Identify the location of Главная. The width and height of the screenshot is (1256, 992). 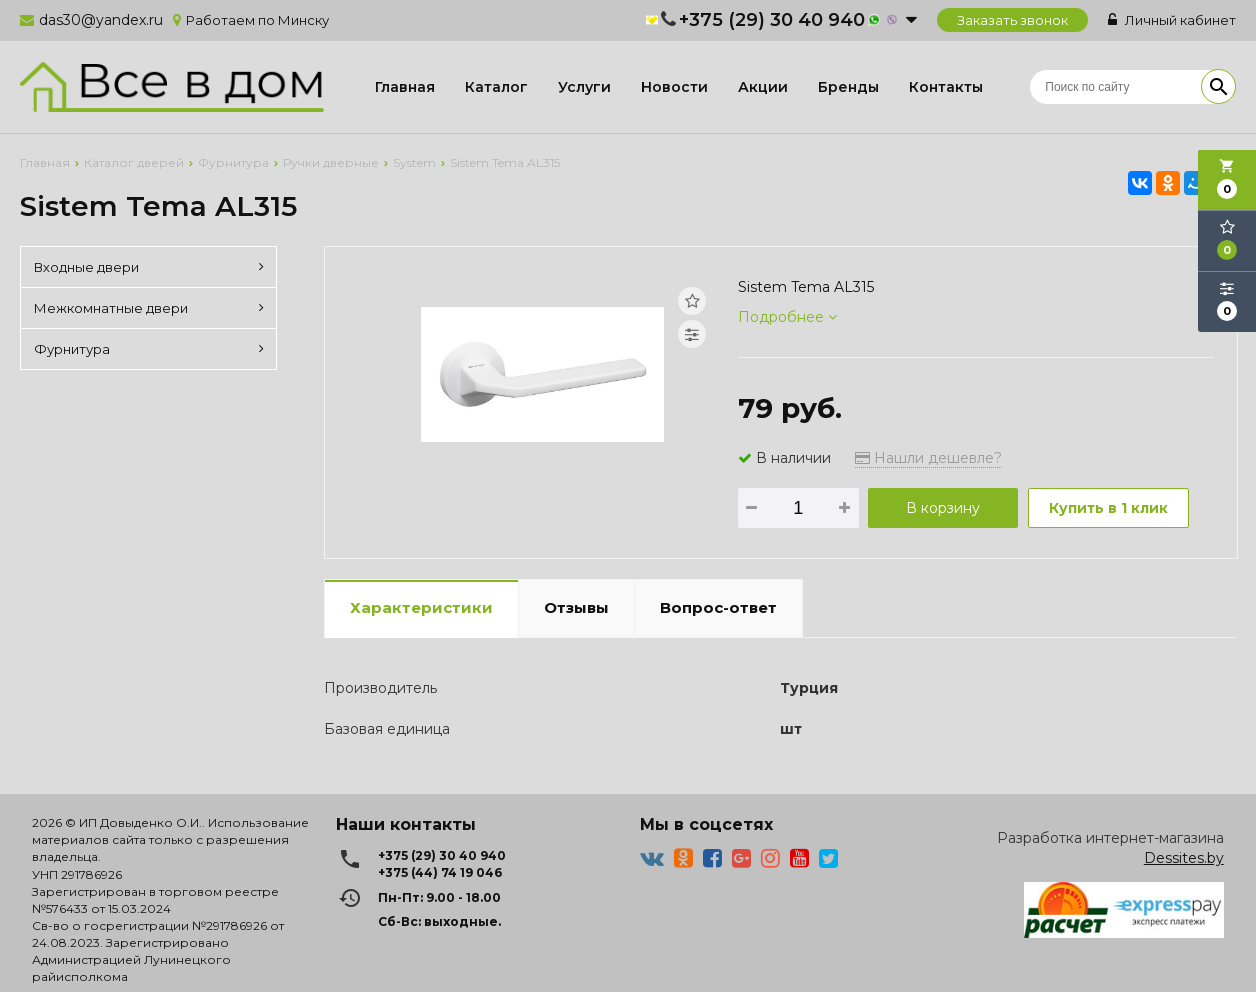
(405, 87).